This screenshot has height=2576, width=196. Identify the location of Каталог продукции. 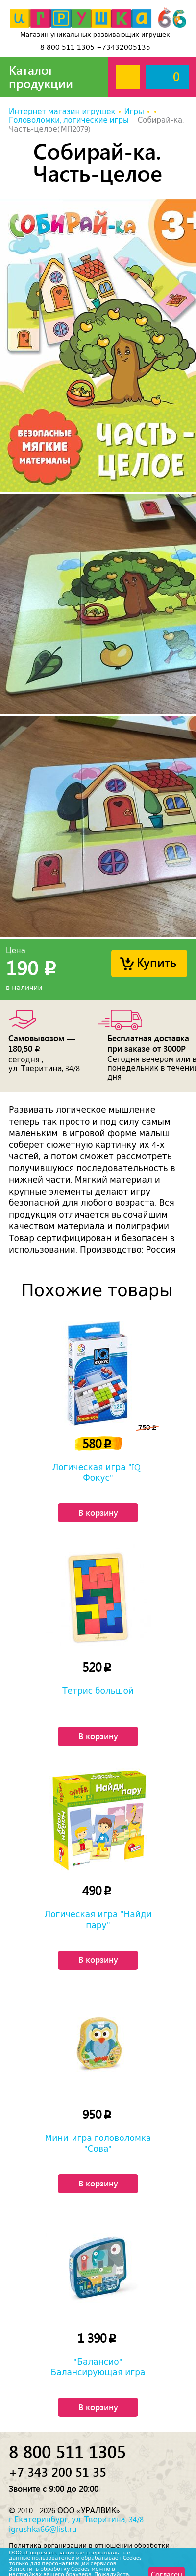
(41, 77).